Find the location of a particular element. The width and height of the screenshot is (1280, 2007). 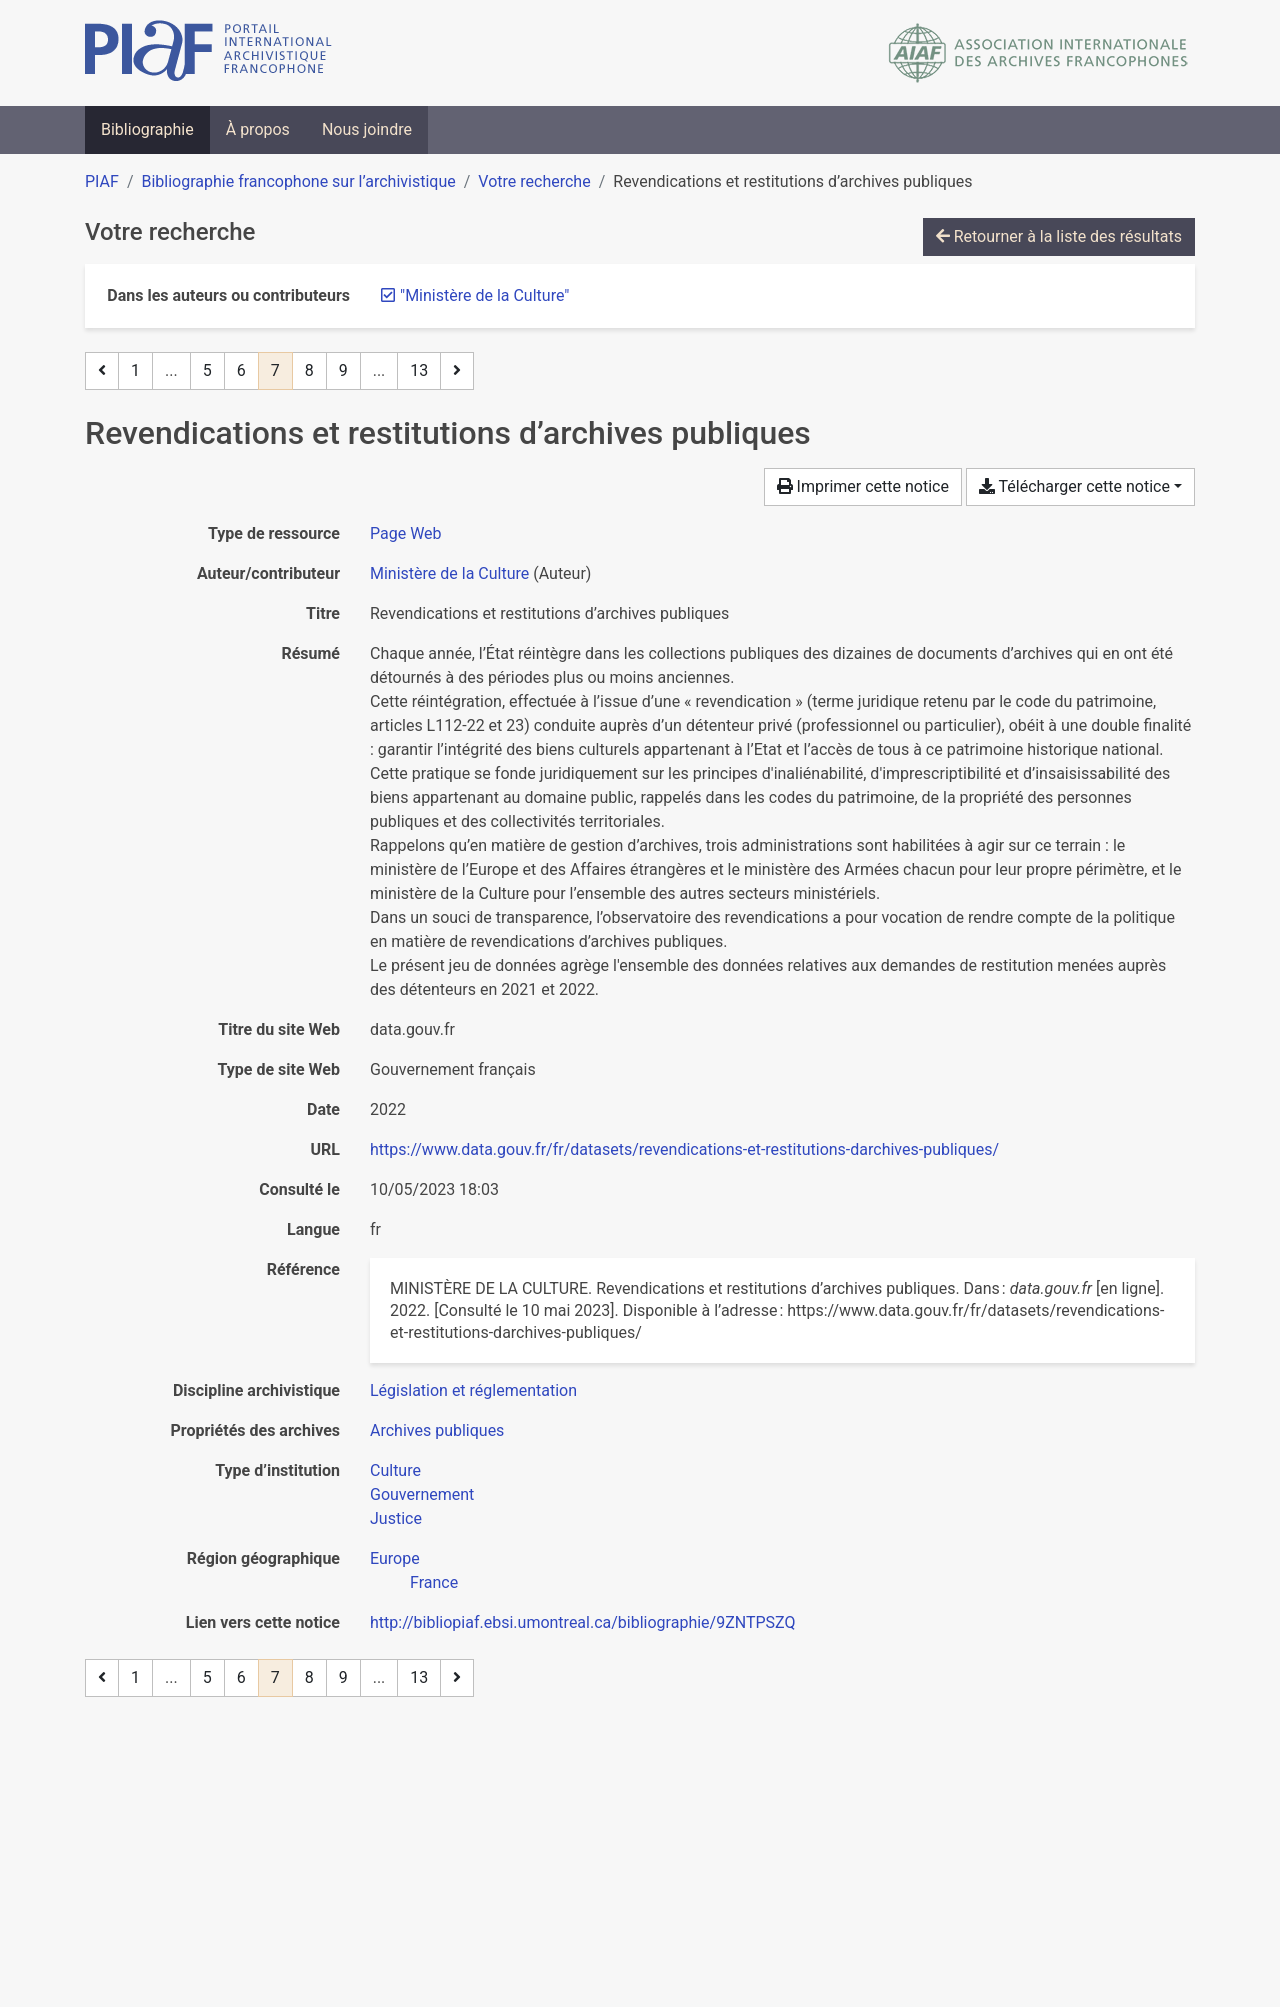

[Chercher avec le filtre 'Gouvernement'] is located at coordinates (422, 1494).